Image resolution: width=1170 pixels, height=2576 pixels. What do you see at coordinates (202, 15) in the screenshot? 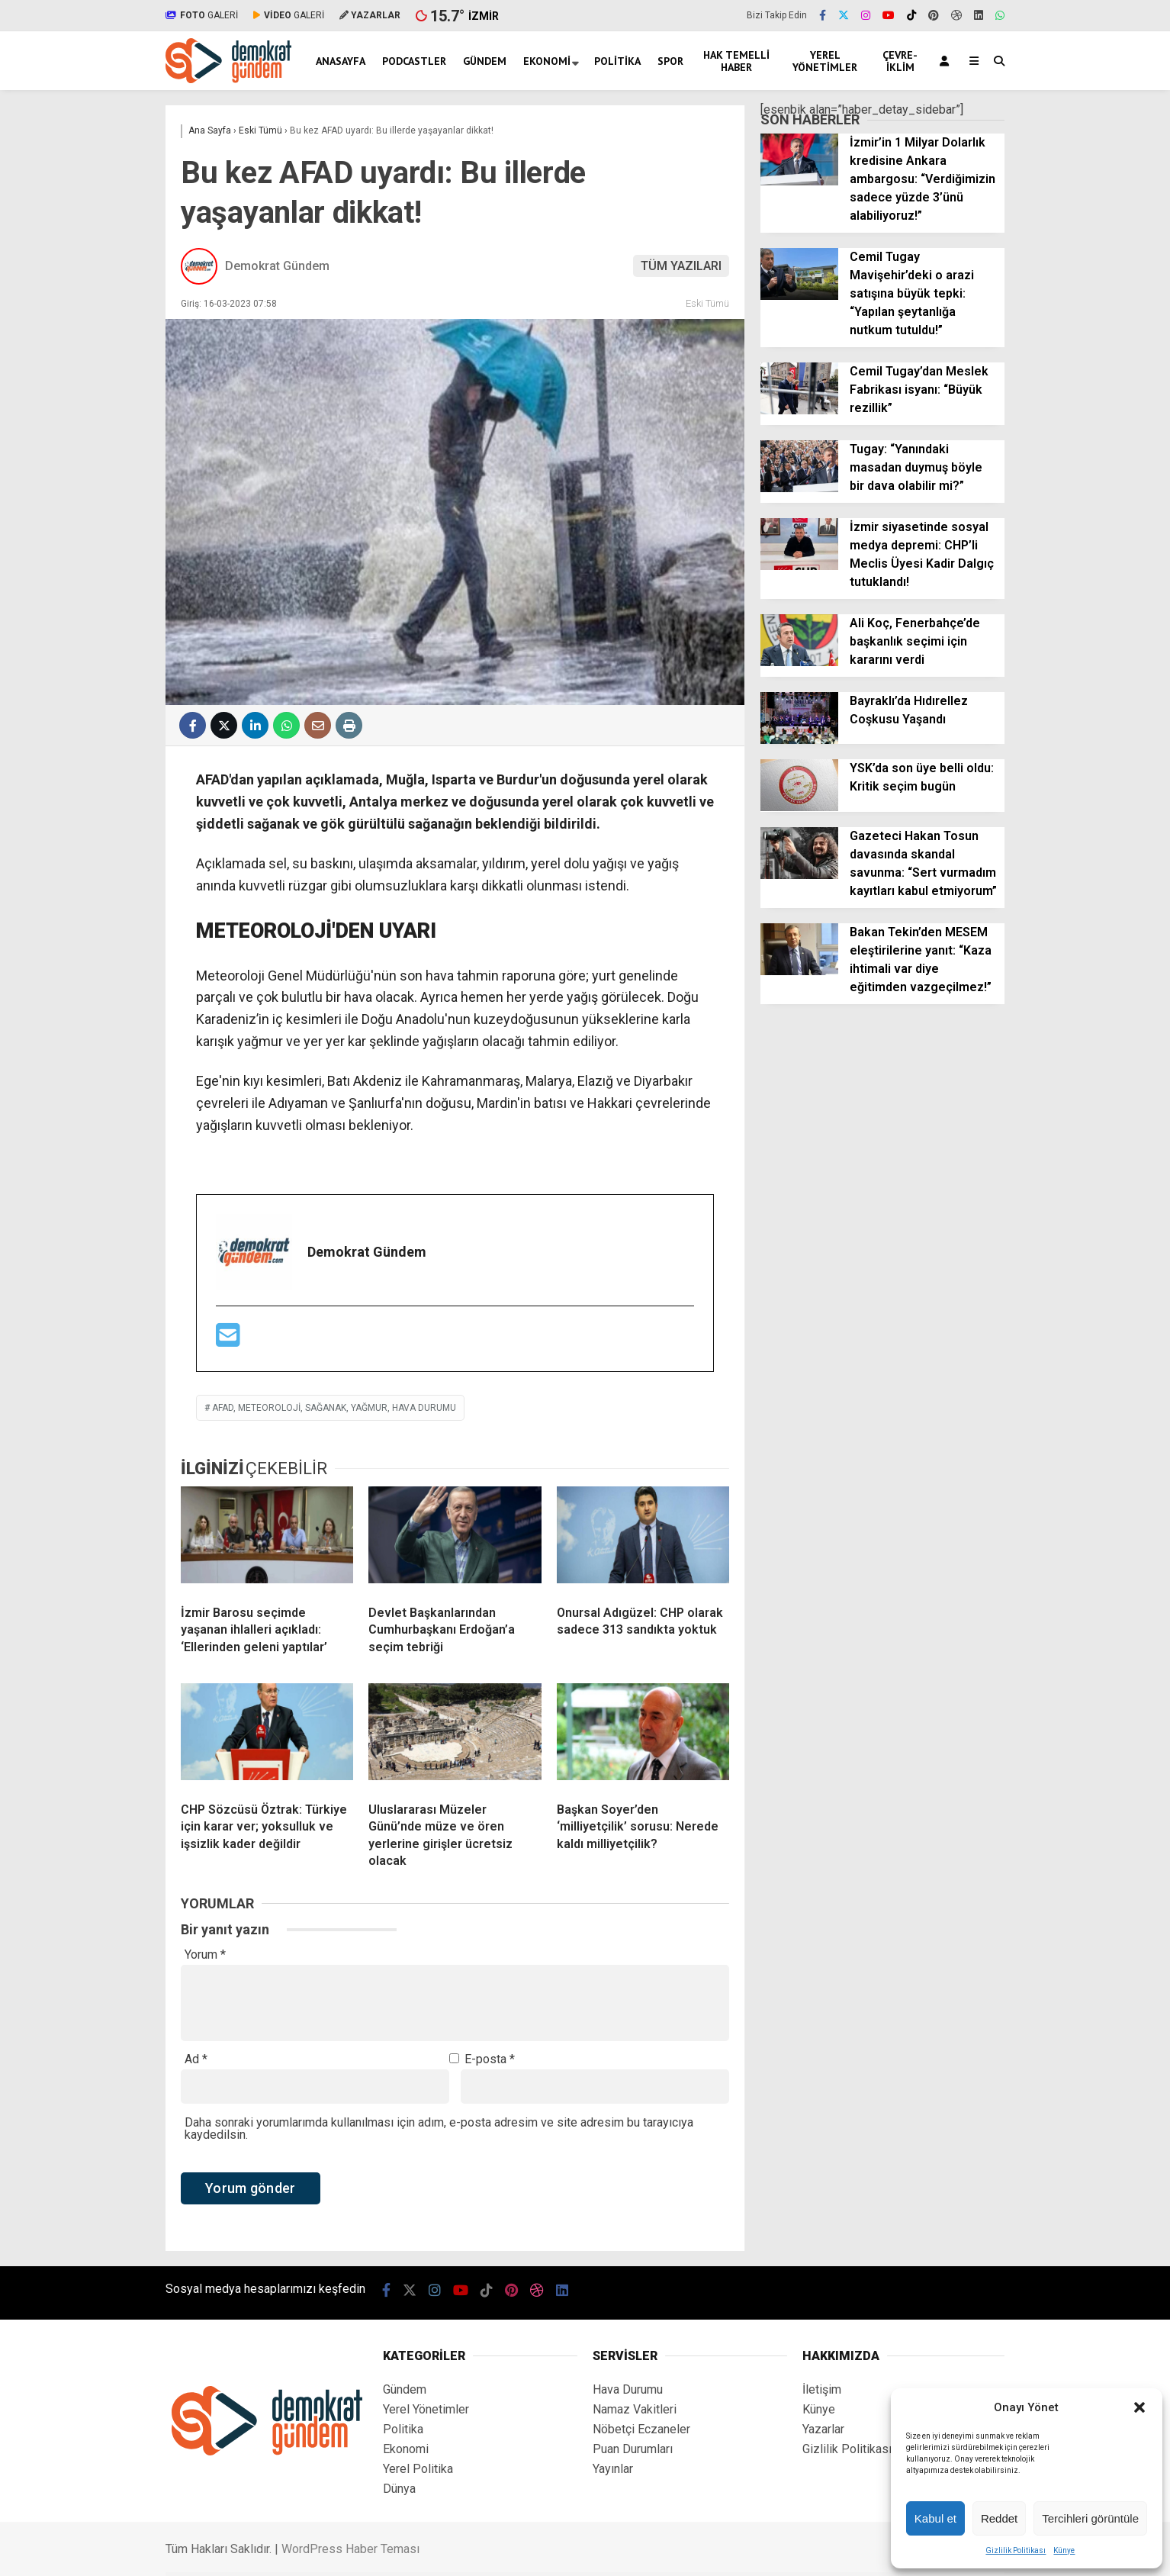
I see `GALERİ` at bounding box center [202, 15].